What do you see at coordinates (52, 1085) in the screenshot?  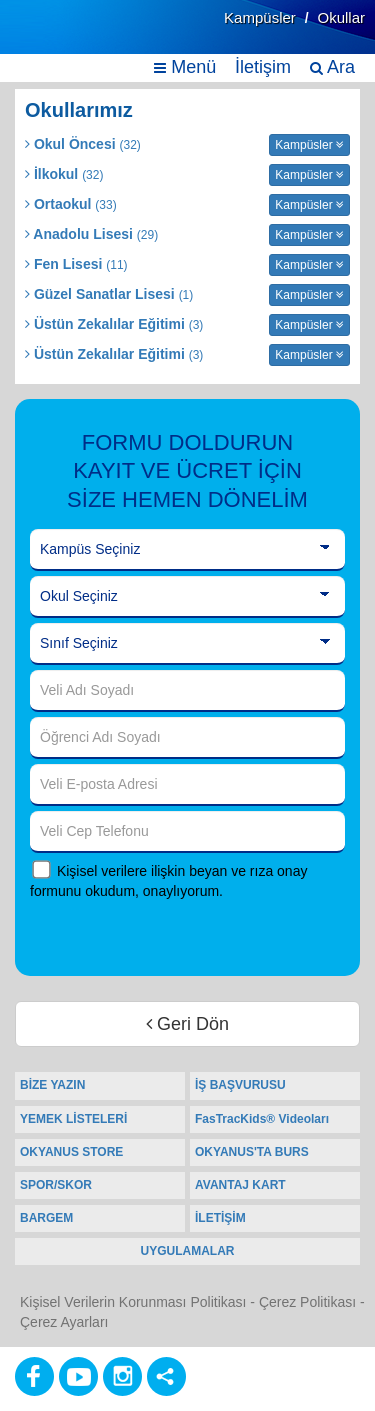 I see `BİZE YAZIN` at bounding box center [52, 1085].